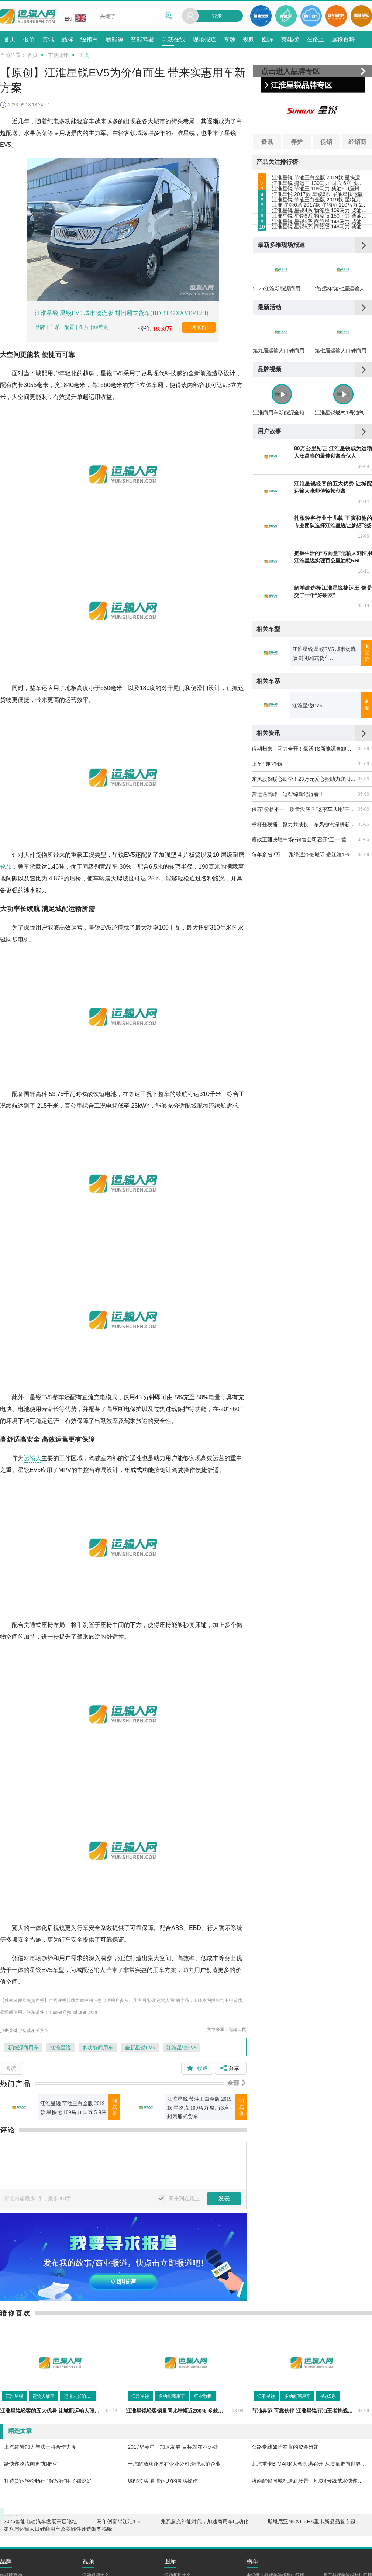 The image size is (372, 2576). What do you see at coordinates (281, 566) in the screenshot?
I see `江淮商用车新能源全矩阵亮相合肥 以技术+生态助力新能源全场景` at bounding box center [281, 566].